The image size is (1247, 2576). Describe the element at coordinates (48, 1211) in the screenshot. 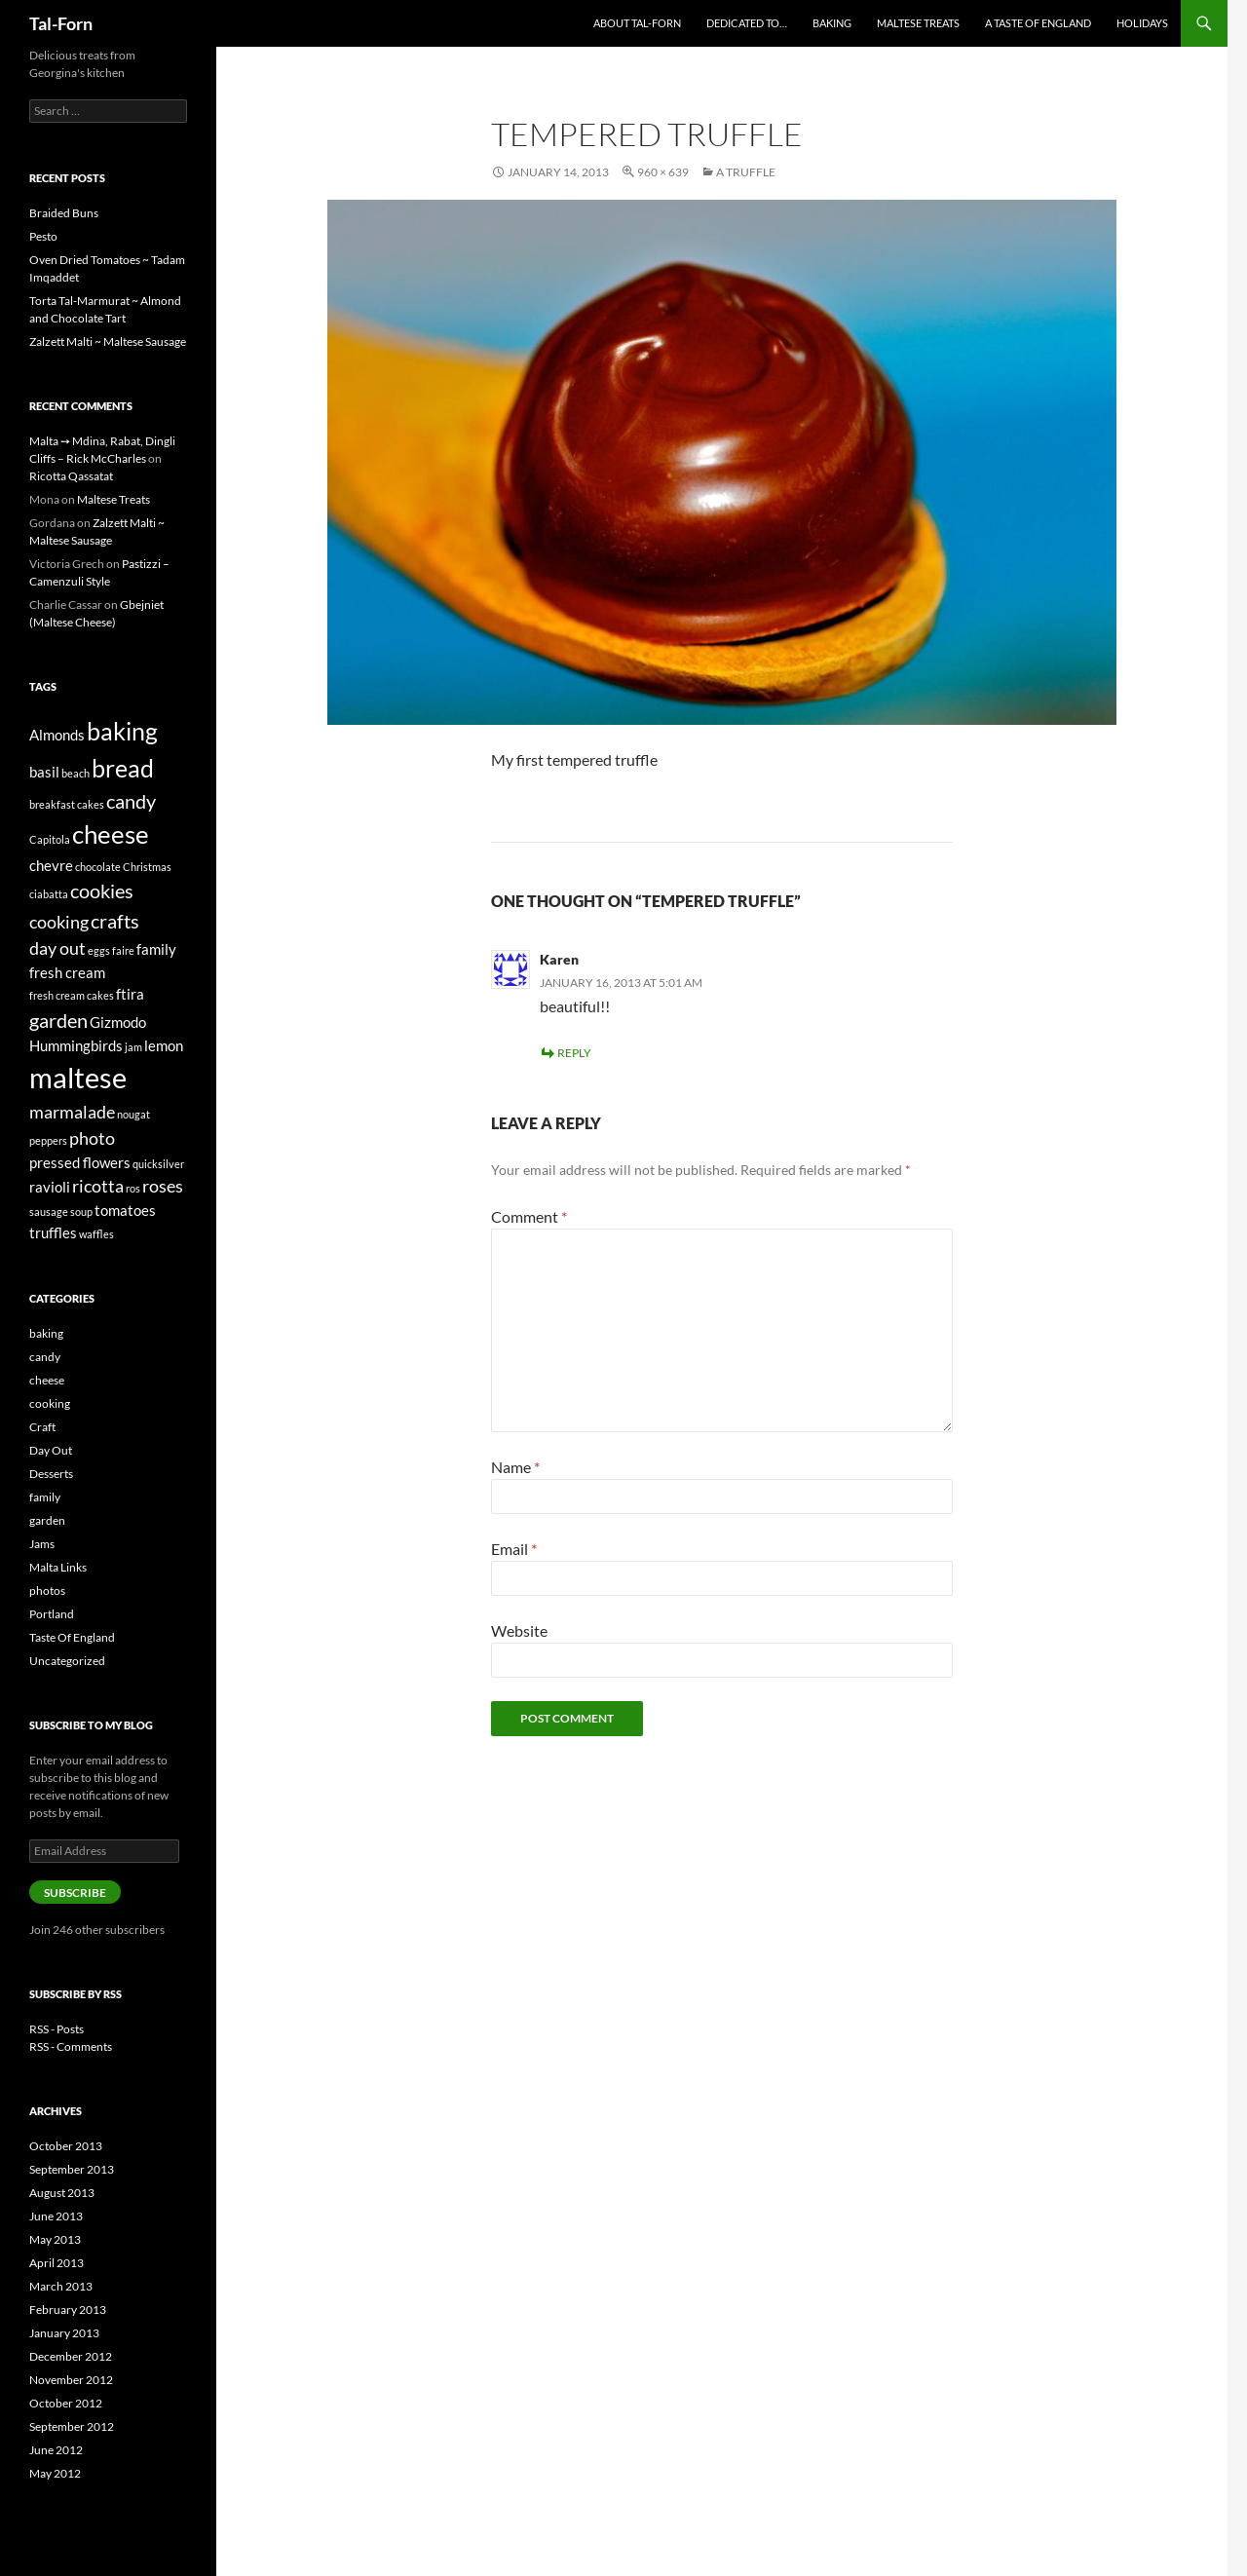

I see `sausage [sausage (1 item)]` at that location.